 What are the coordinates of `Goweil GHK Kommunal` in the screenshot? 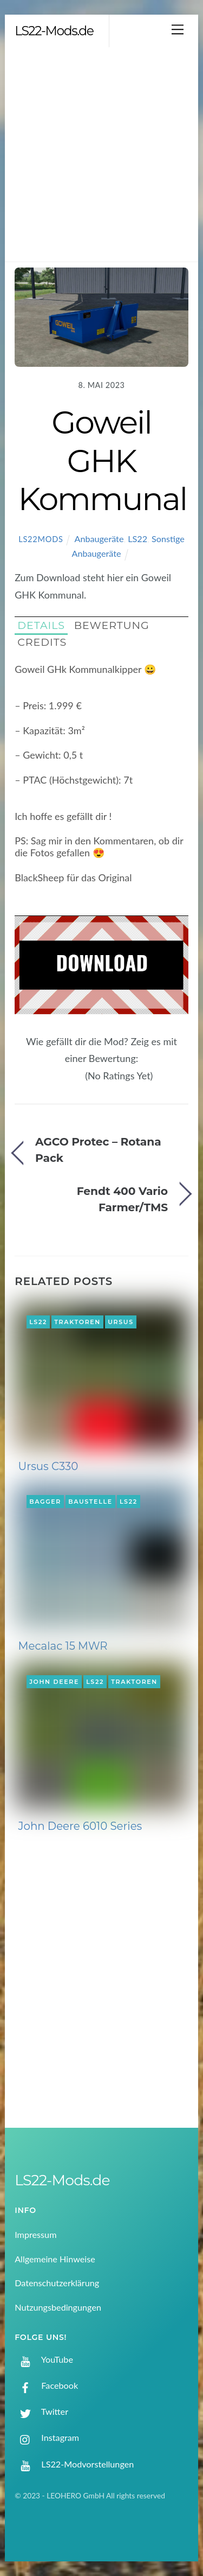 It's located at (102, 460).